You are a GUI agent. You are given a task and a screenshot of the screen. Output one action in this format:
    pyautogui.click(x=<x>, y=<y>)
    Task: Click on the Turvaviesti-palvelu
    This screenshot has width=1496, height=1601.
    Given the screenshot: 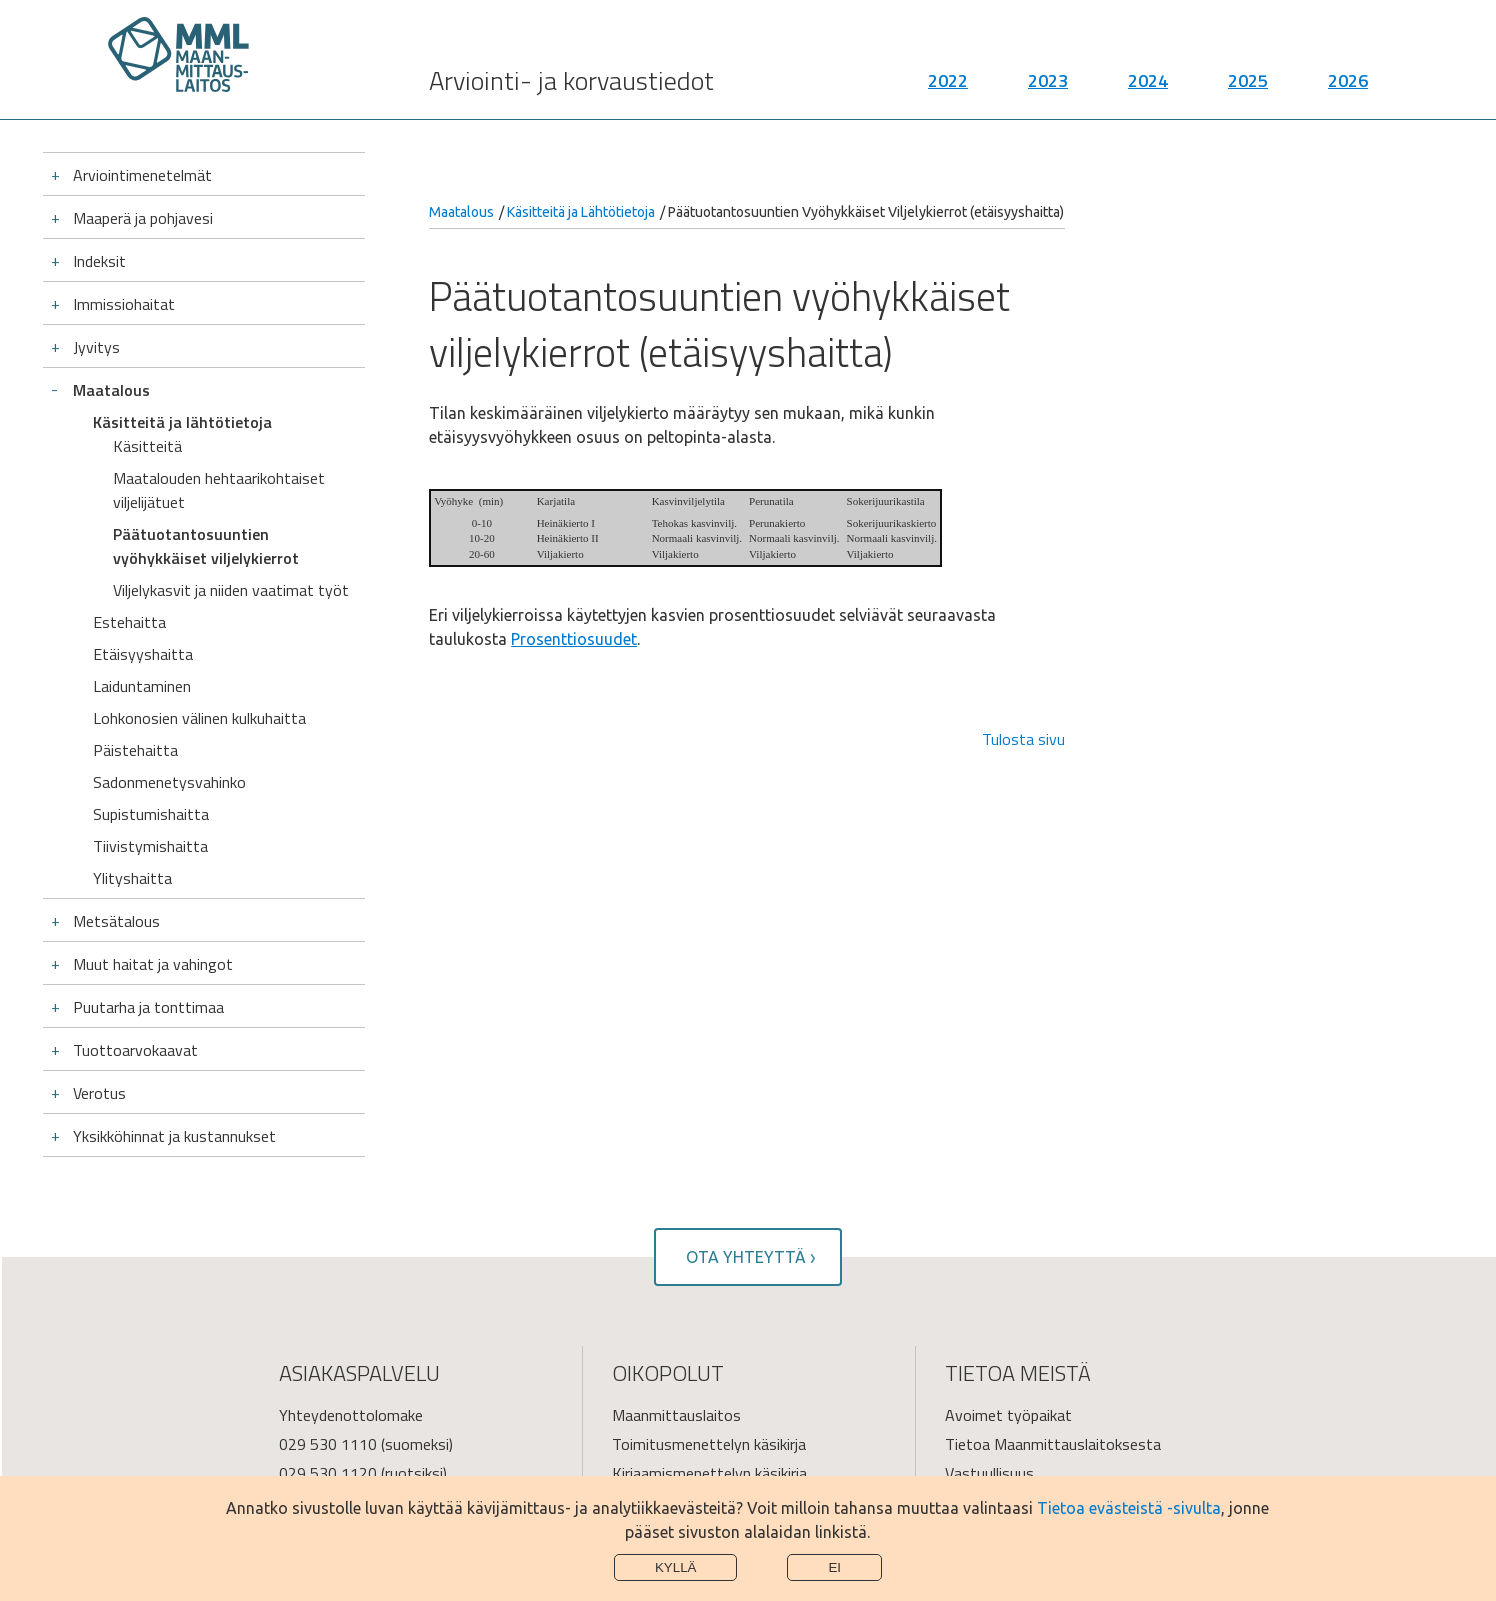 What is the action you would take?
    pyautogui.click(x=343, y=1362)
    